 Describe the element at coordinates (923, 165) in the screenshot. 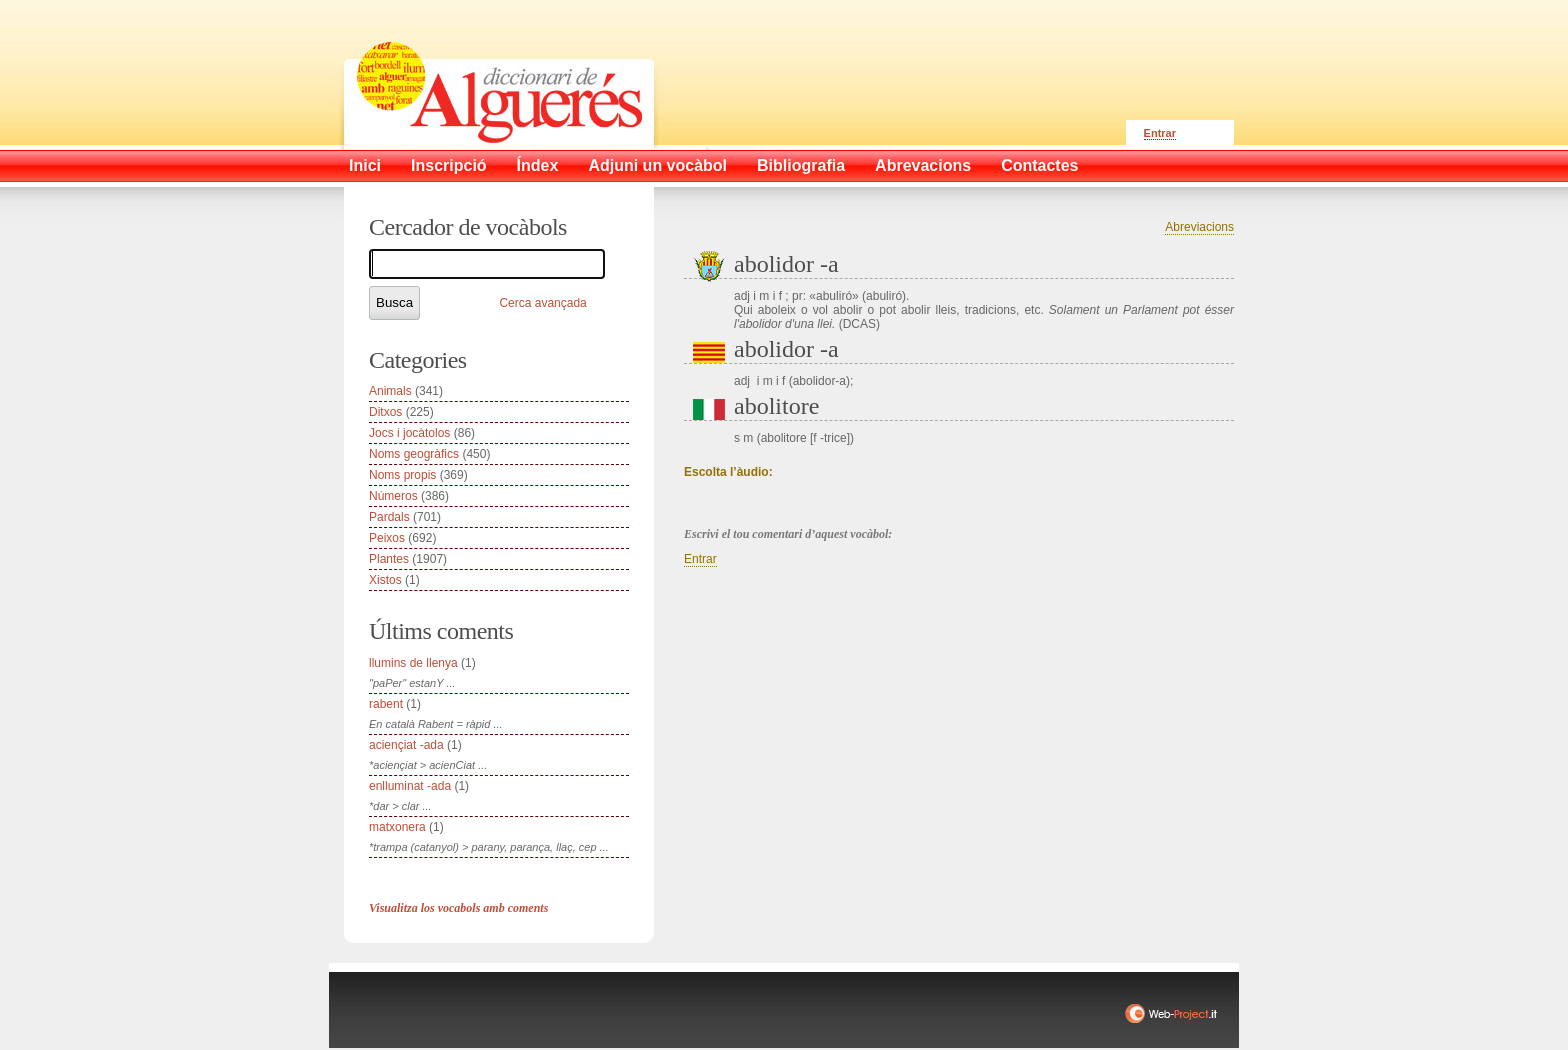

I see `Abrevacions` at that location.